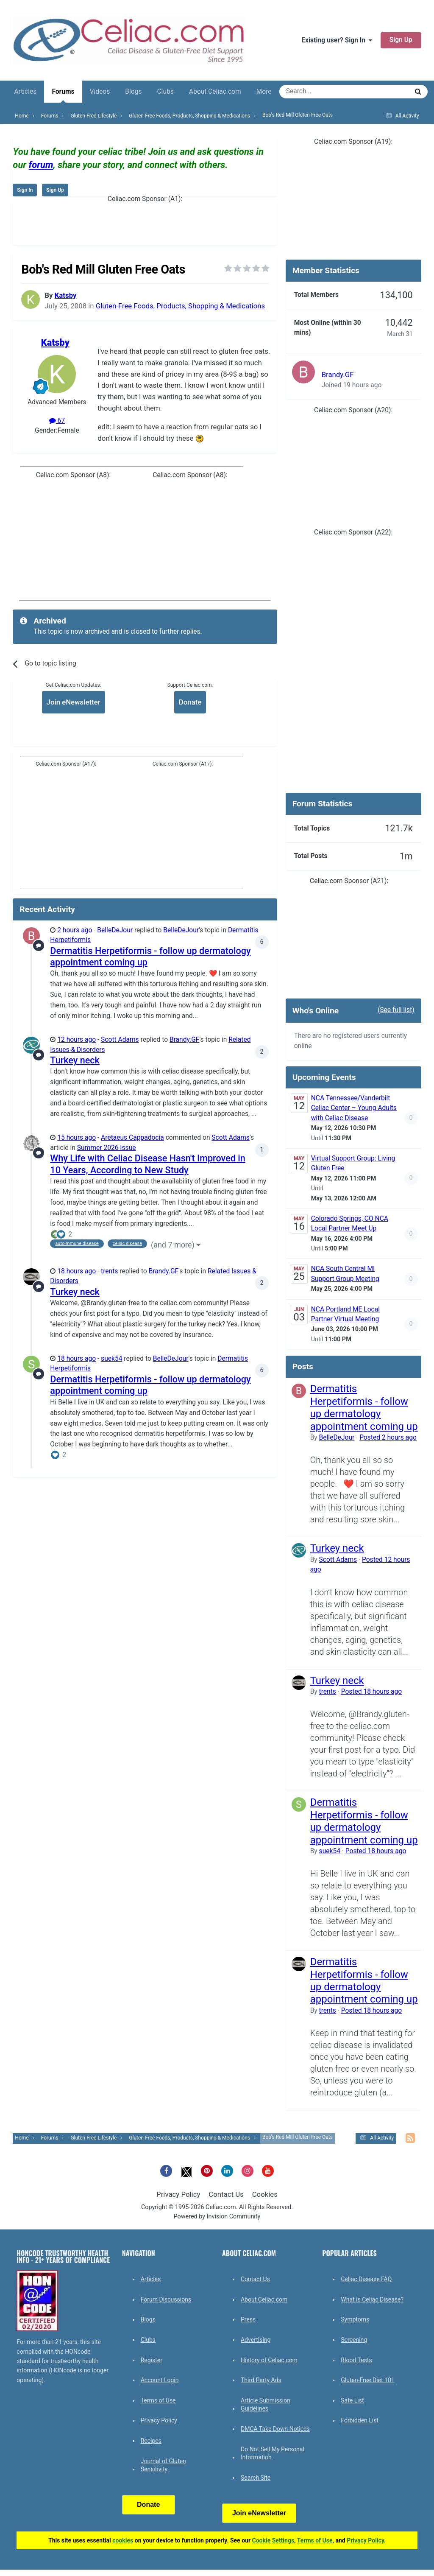 Image resolution: width=434 pixels, height=2576 pixels. Describe the element at coordinates (388, 1437) in the screenshot. I see `Posted` at that location.